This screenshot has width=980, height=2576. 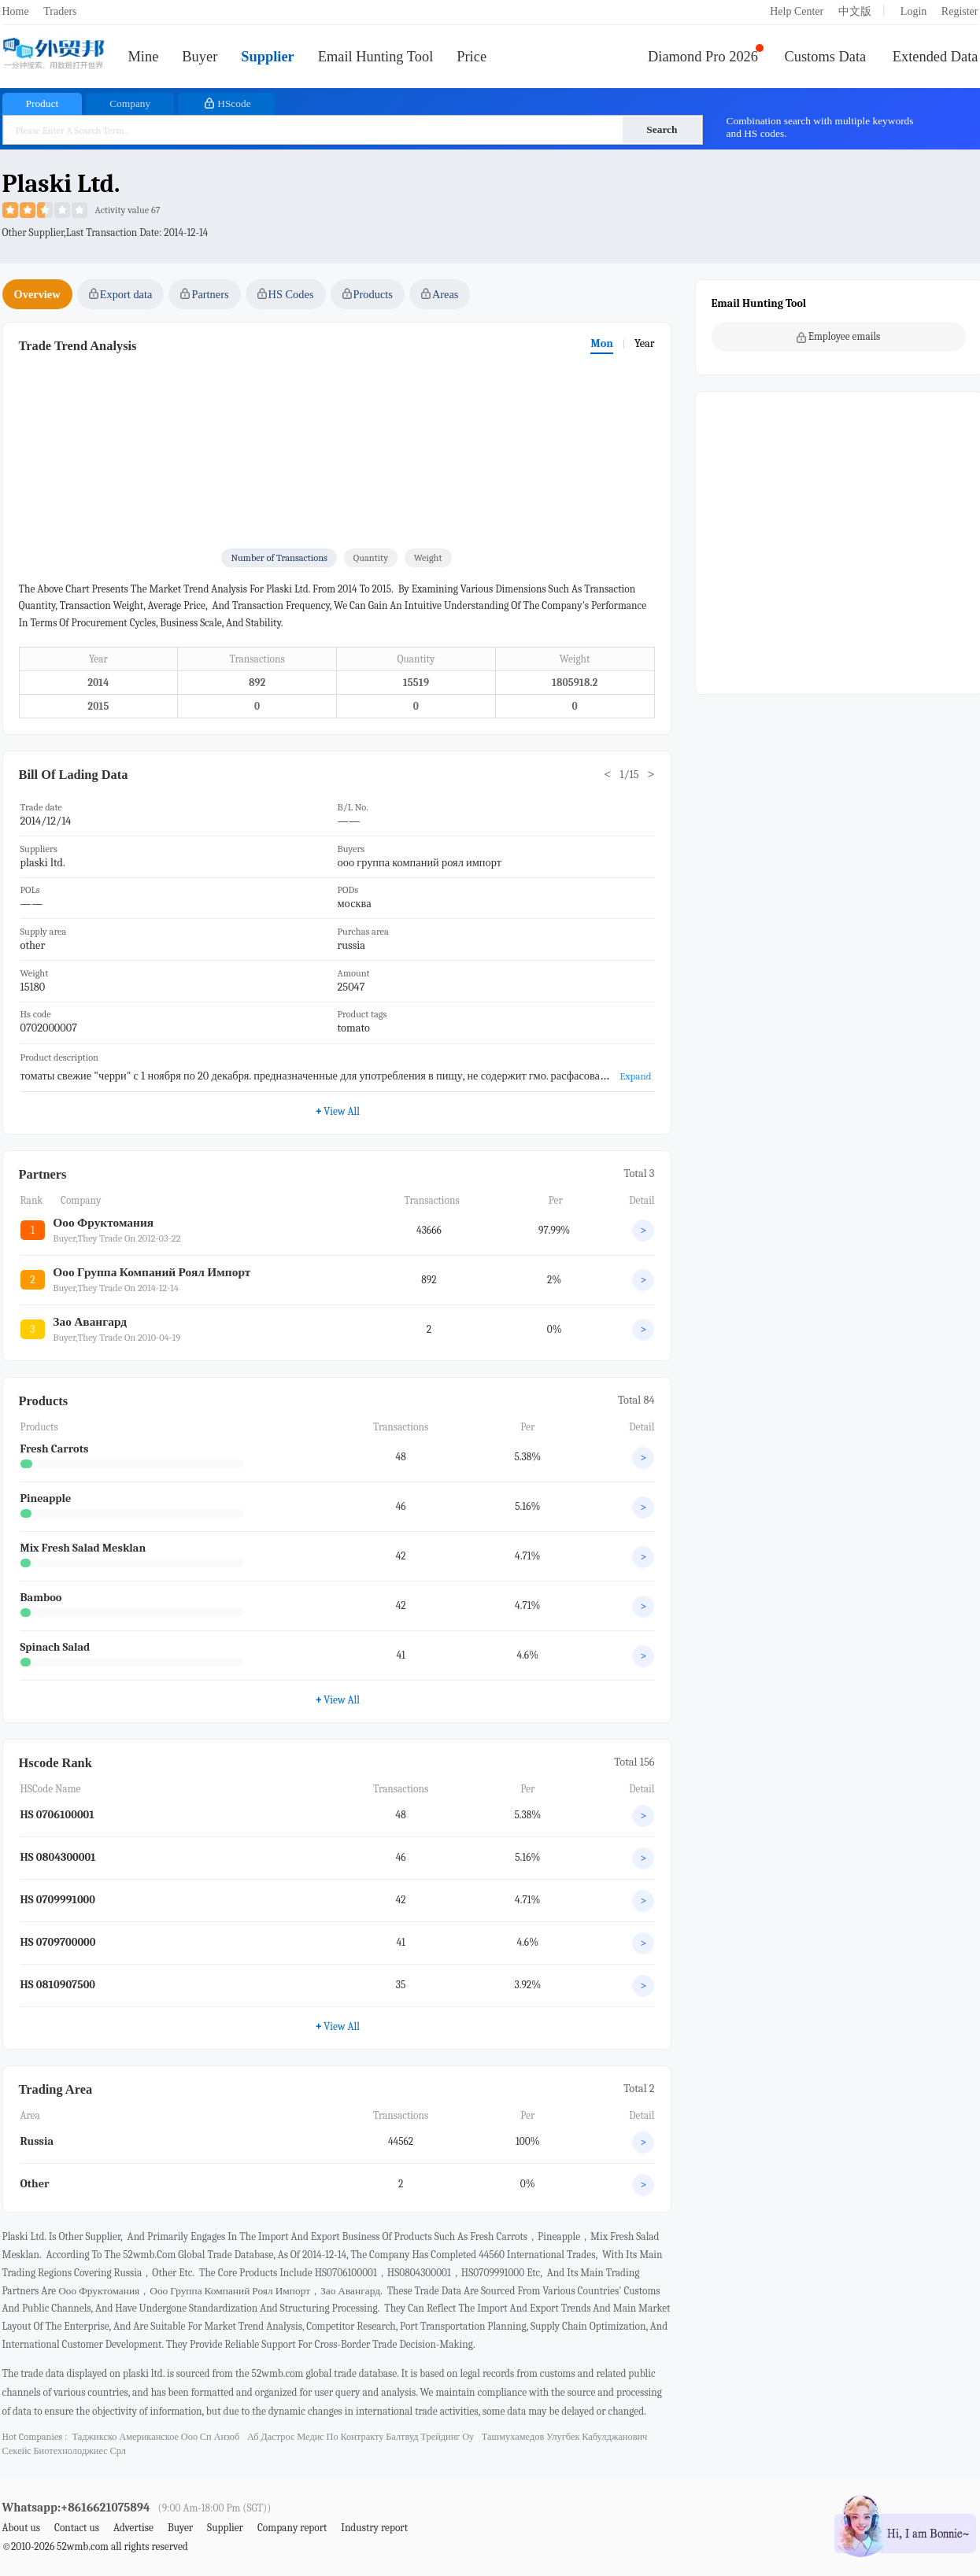 I want to click on Price, so click(x=471, y=57).